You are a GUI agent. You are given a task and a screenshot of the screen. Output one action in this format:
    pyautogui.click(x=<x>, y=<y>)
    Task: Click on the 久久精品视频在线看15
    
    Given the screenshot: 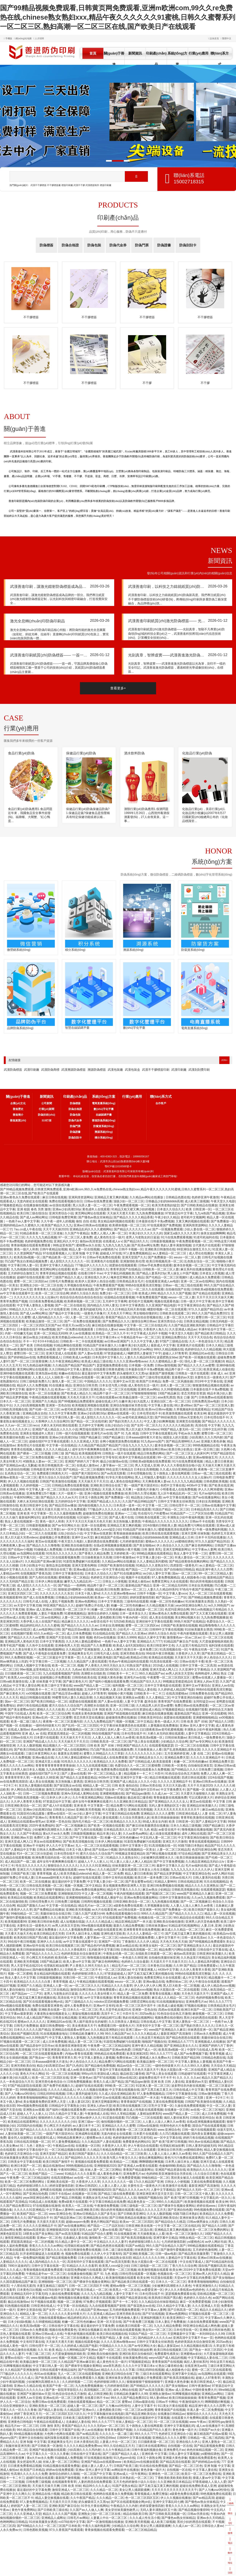 What is the action you would take?
    pyautogui.click(x=196, y=2345)
    